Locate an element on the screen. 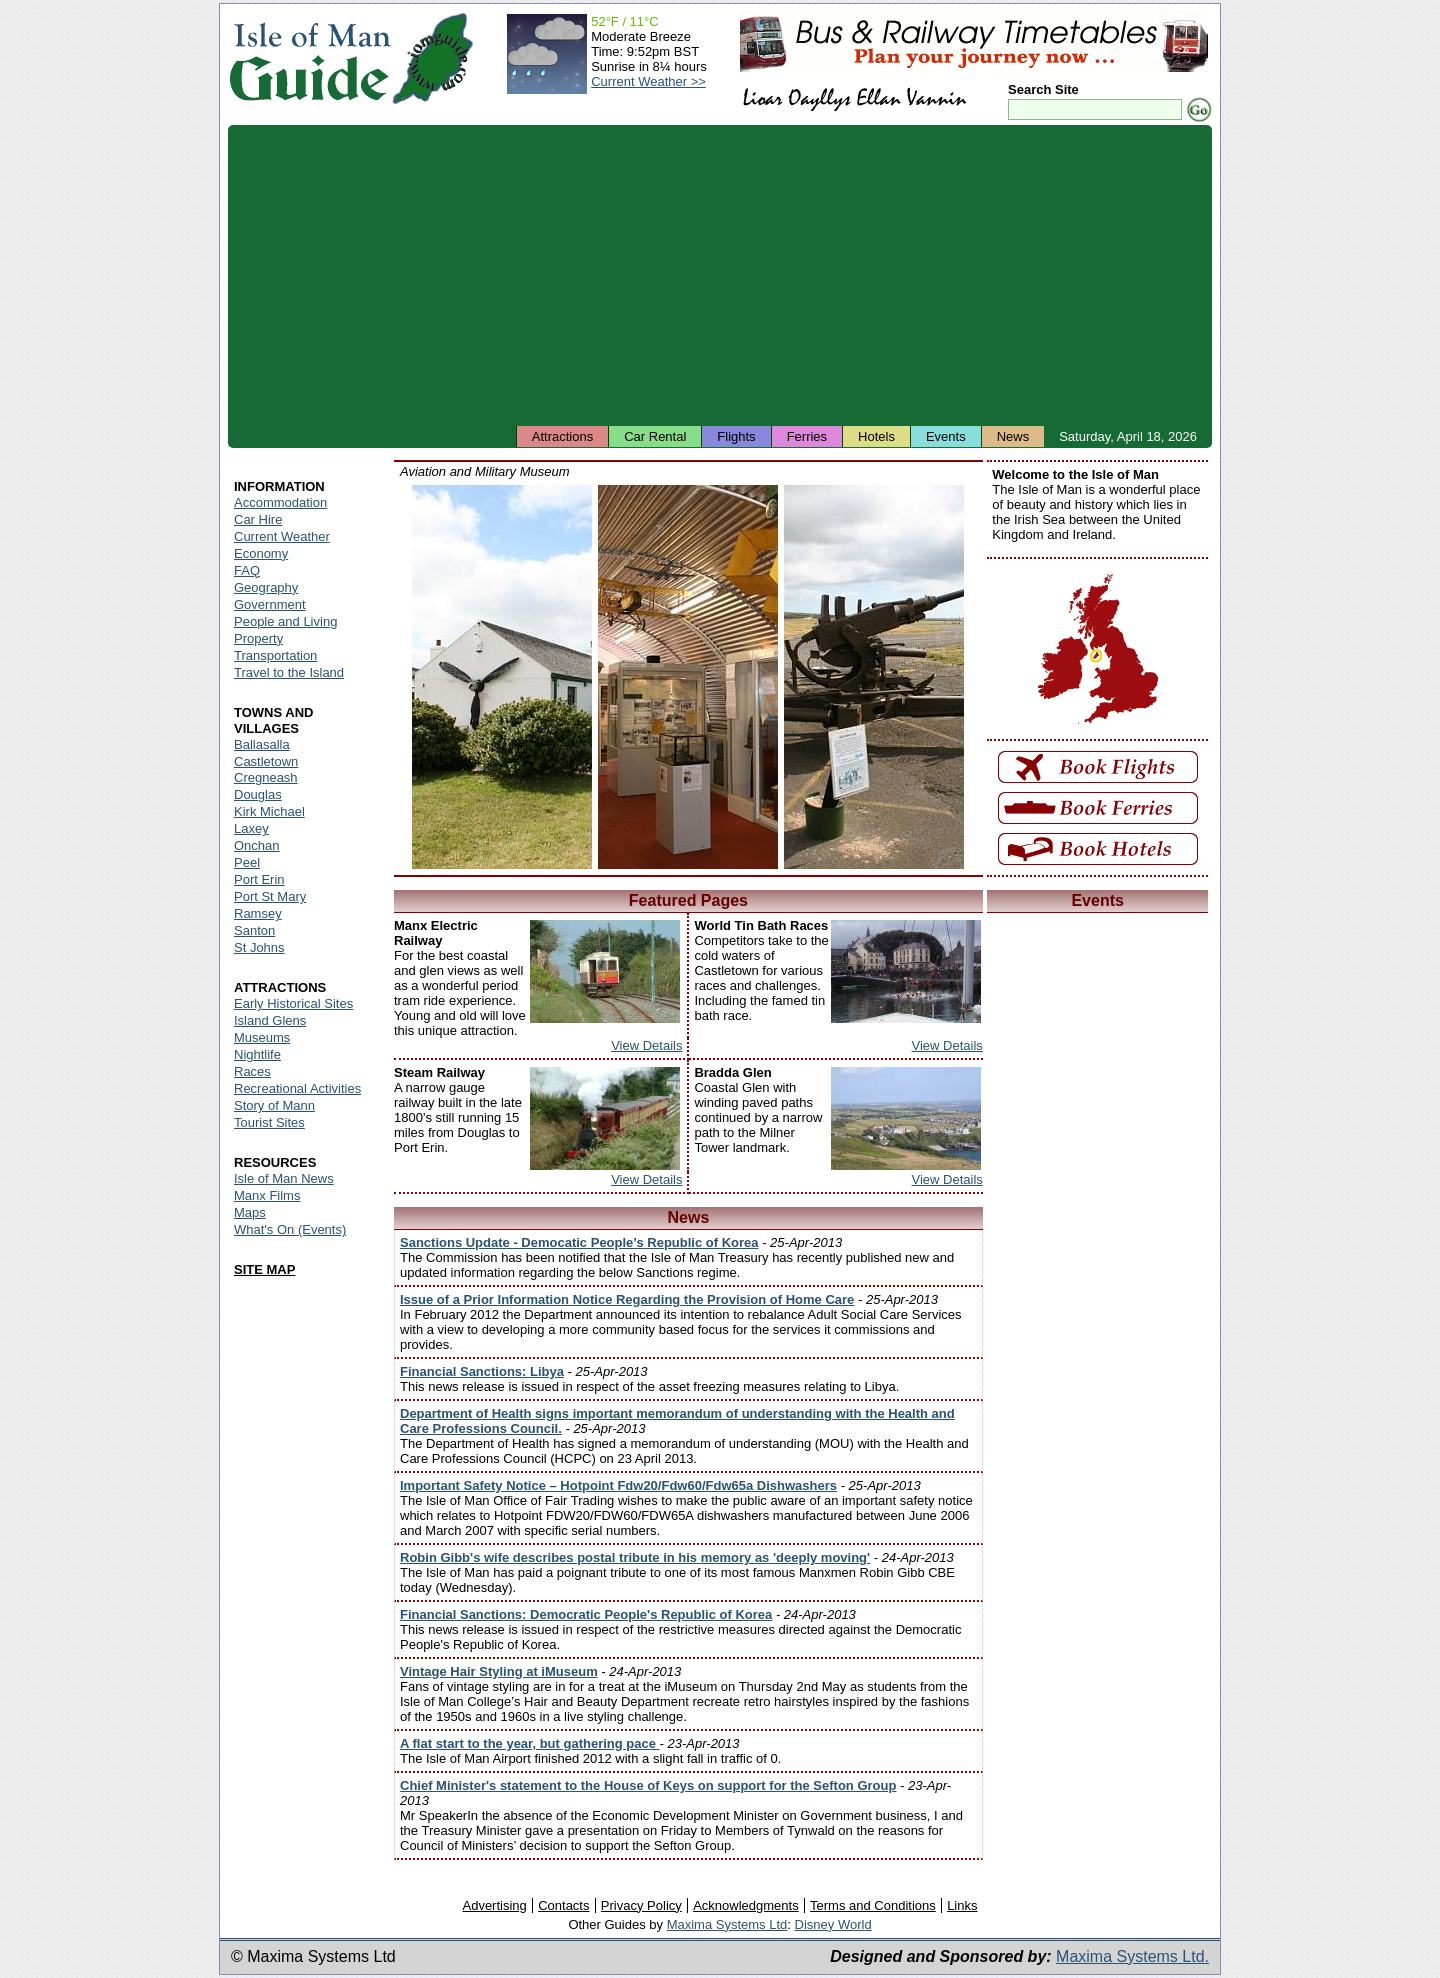 The height and width of the screenshot is (1978, 1440). Acknowledgments is located at coordinates (746, 1905).